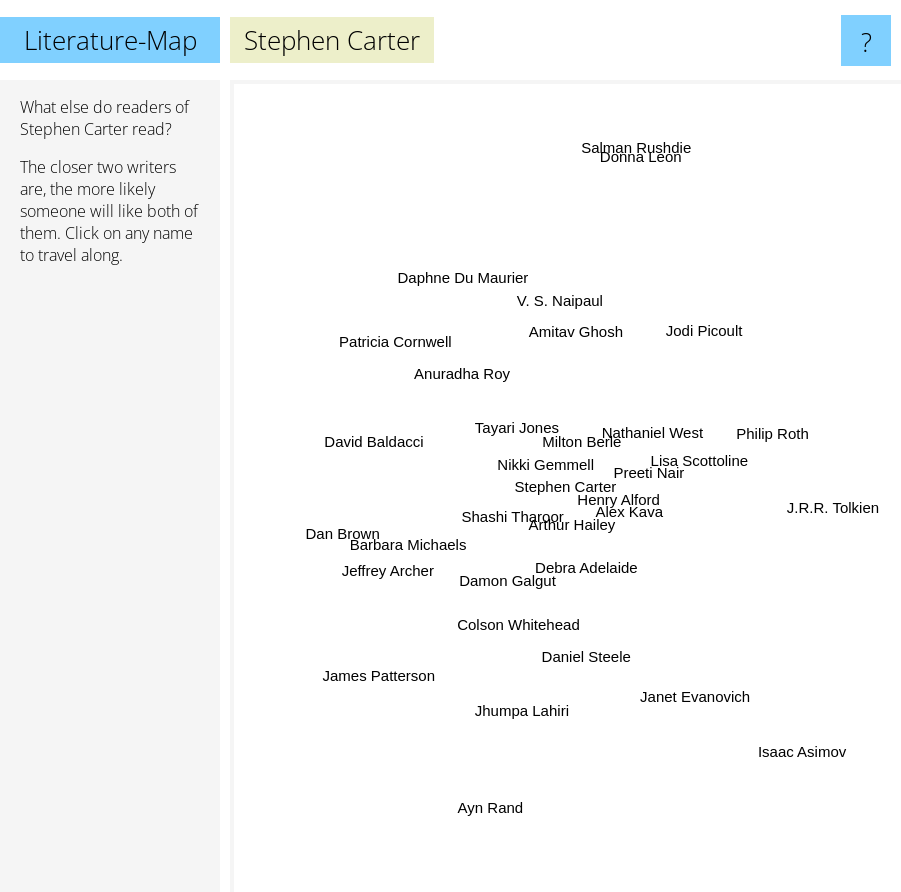 This screenshot has width=901, height=892. What do you see at coordinates (374, 437) in the screenshot?
I see `David Baldacci` at bounding box center [374, 437].